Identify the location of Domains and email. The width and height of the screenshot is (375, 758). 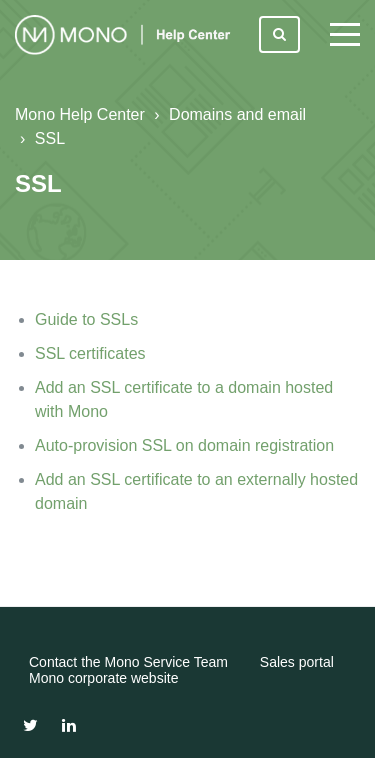
(237, 114).